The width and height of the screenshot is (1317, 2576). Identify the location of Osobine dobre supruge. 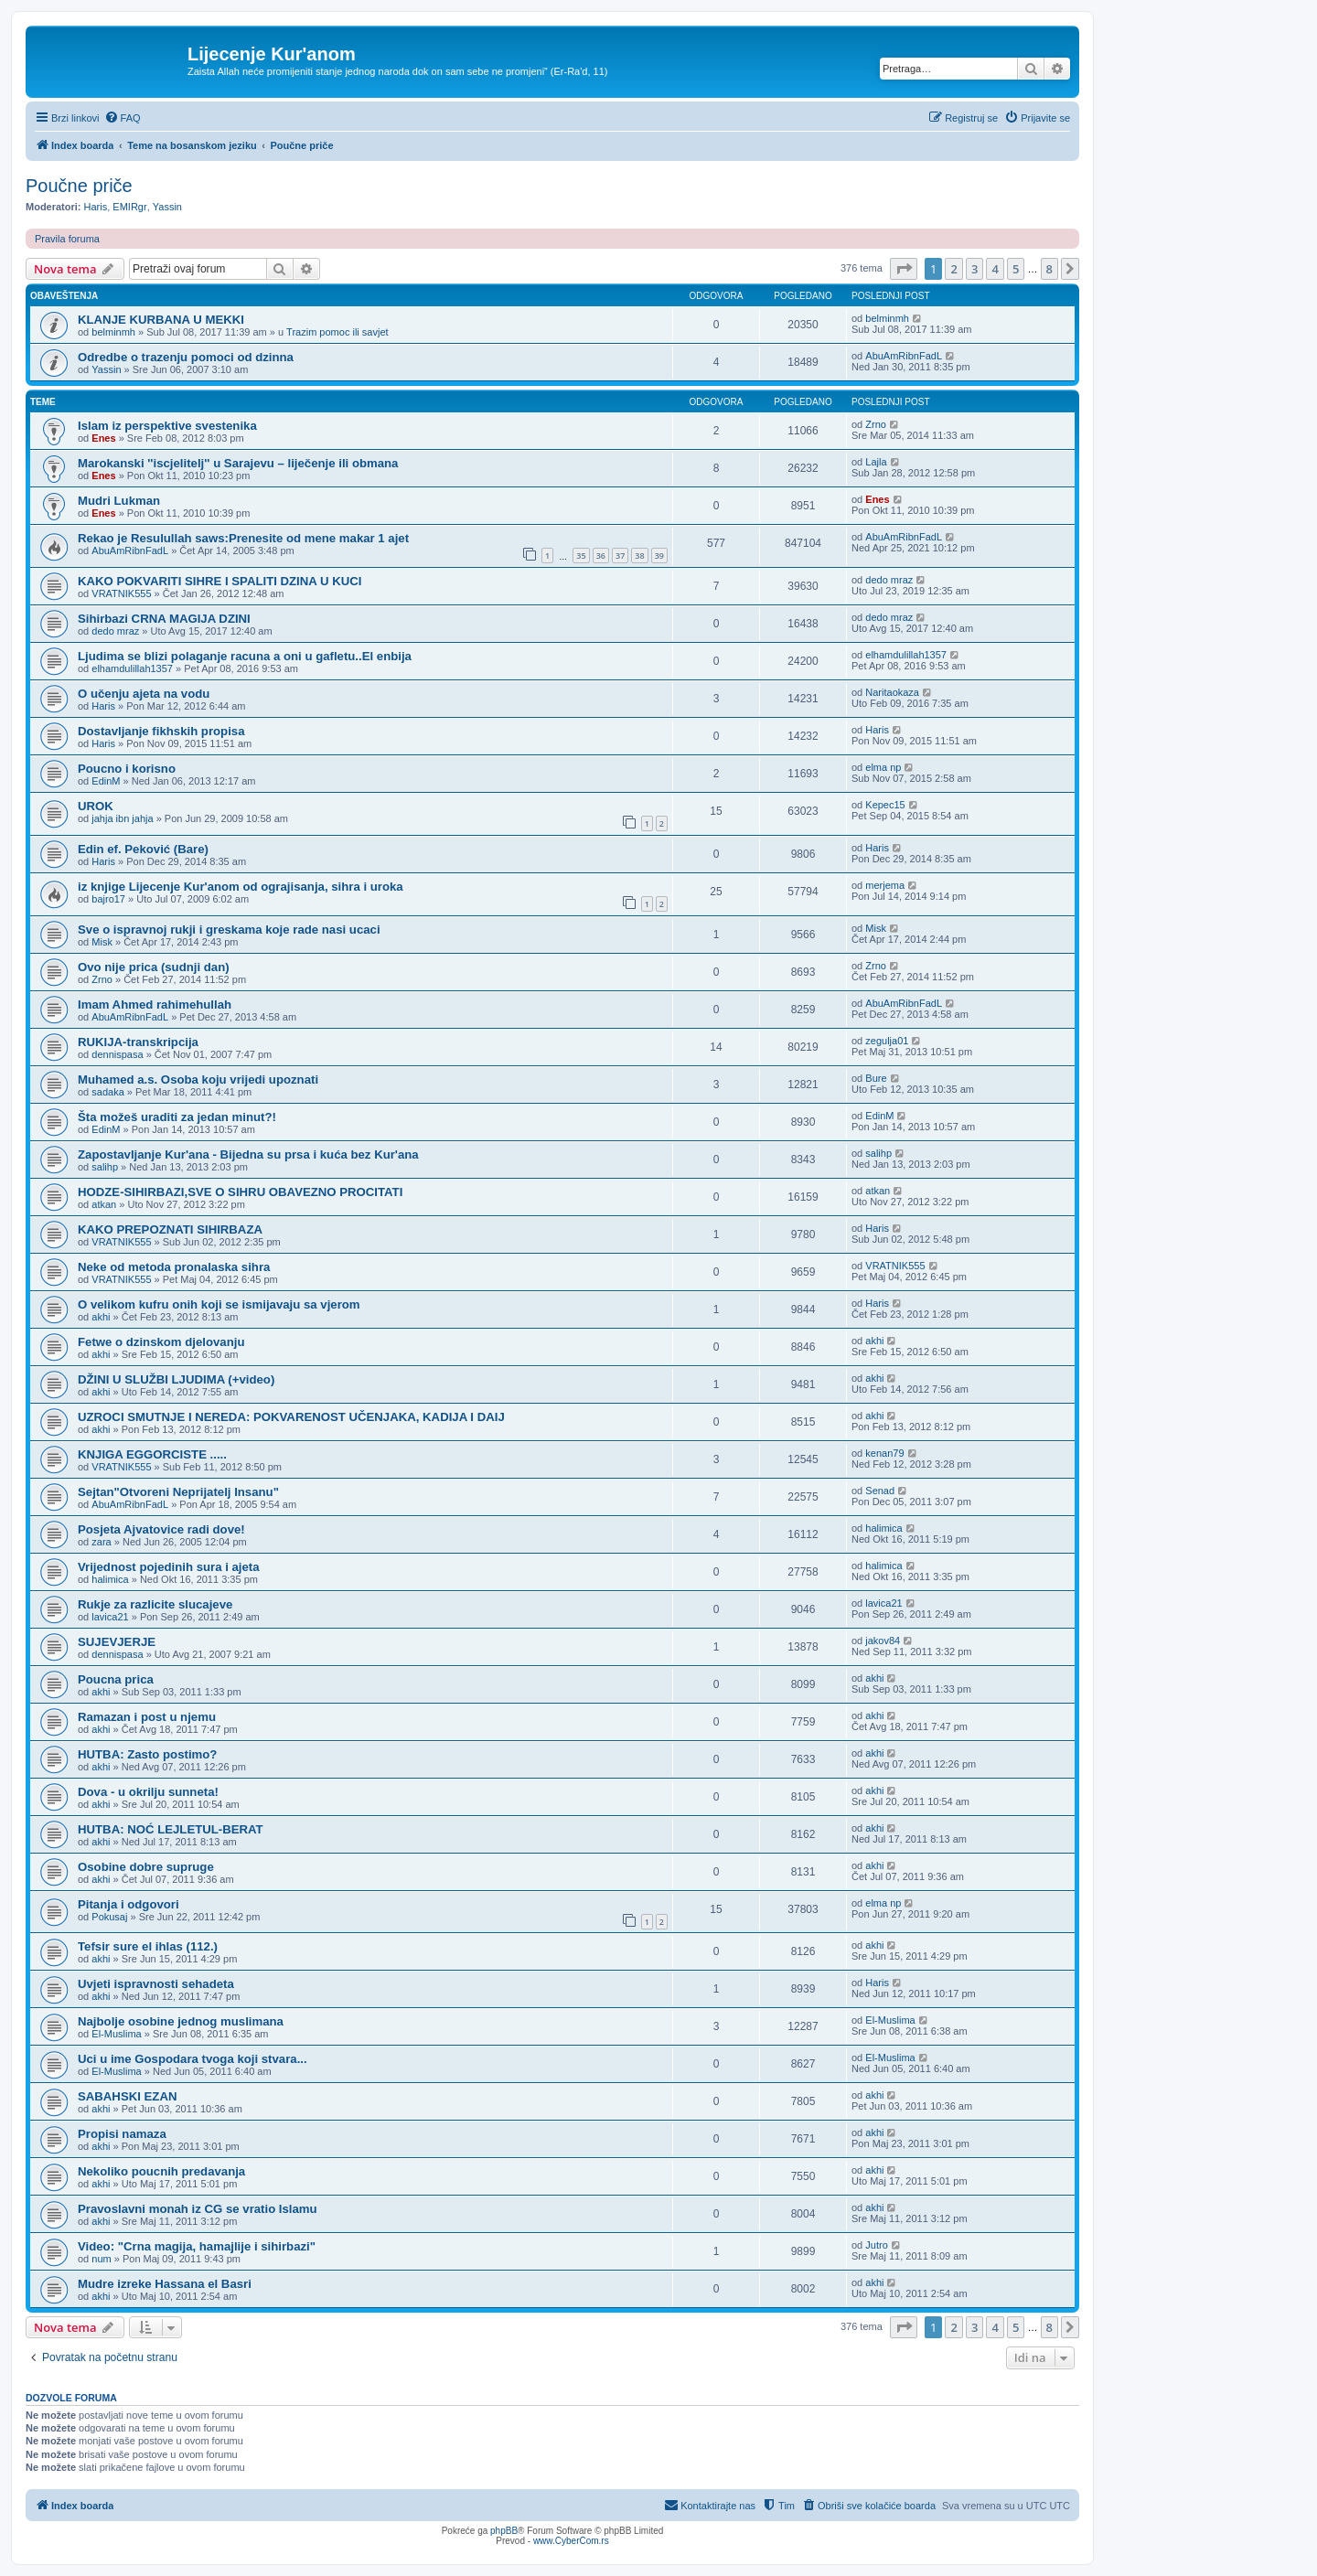
(146, 1867).